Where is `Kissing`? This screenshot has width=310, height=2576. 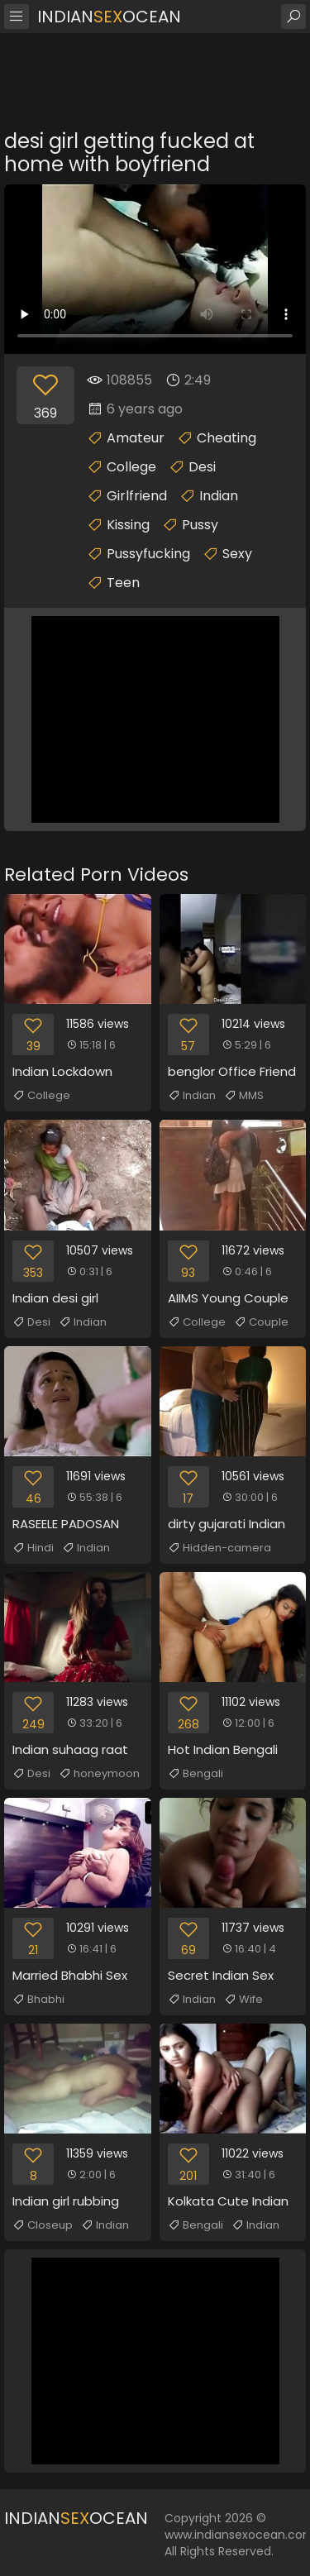
Kissing is located at coordinates (128, 524).